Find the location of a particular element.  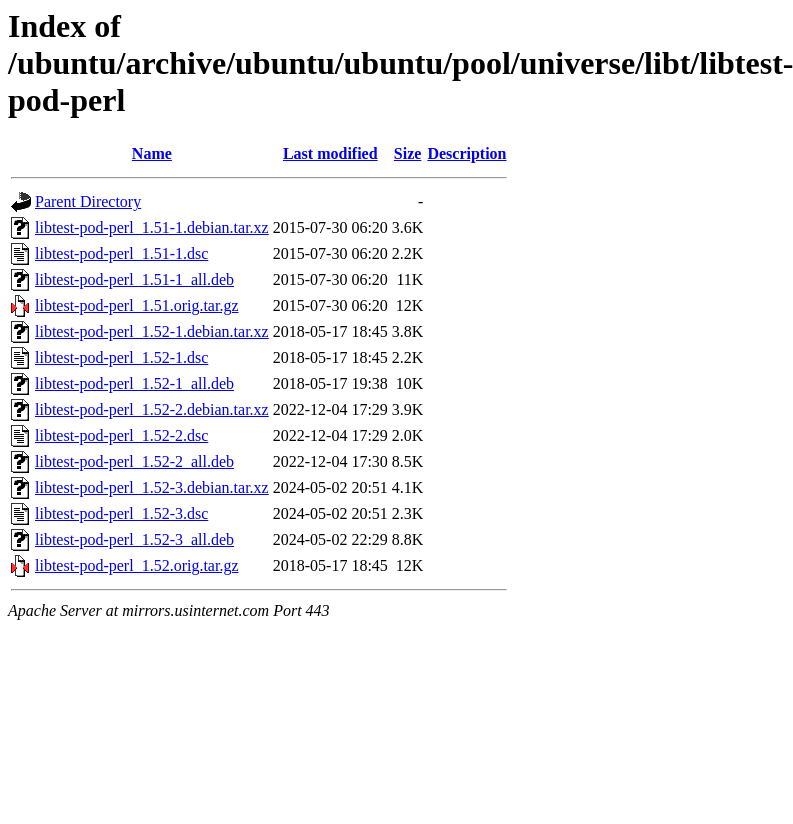

libtest-pod-perl_1.52-3_all.deb is located at coordinates (134, 539).